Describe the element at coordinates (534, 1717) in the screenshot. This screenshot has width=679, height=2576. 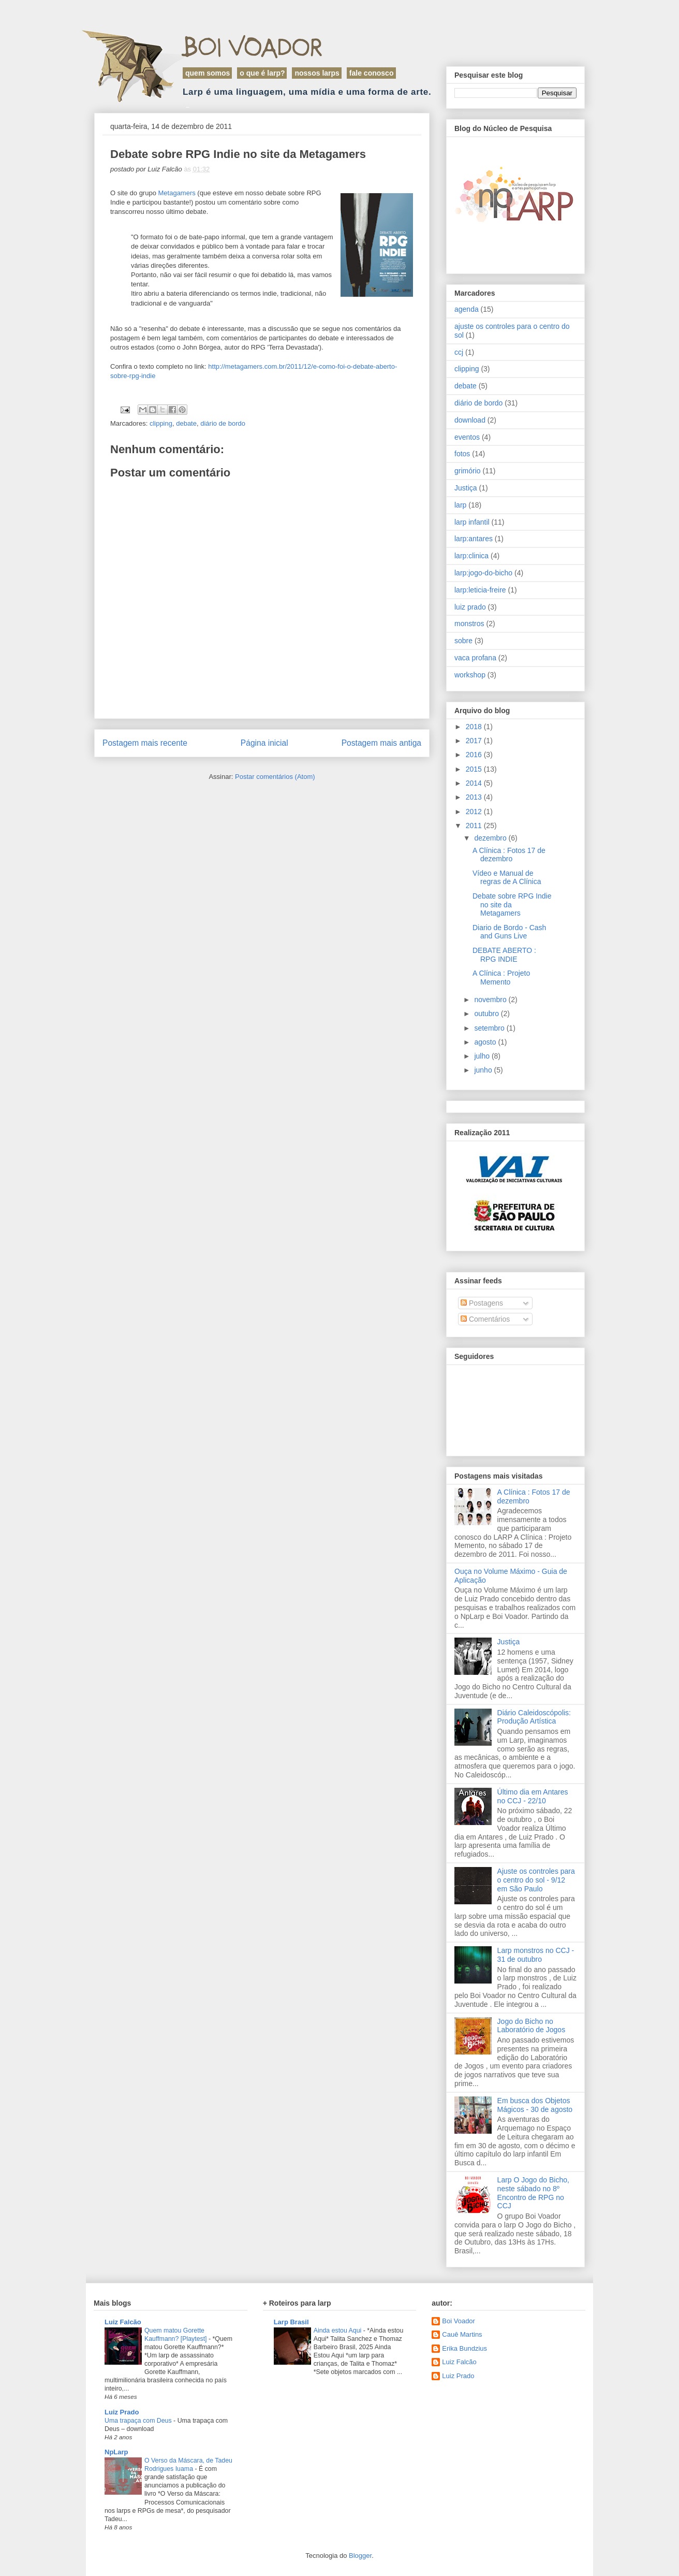
I see `Diário Caleidoscópolis: Produção Artística` at that location.